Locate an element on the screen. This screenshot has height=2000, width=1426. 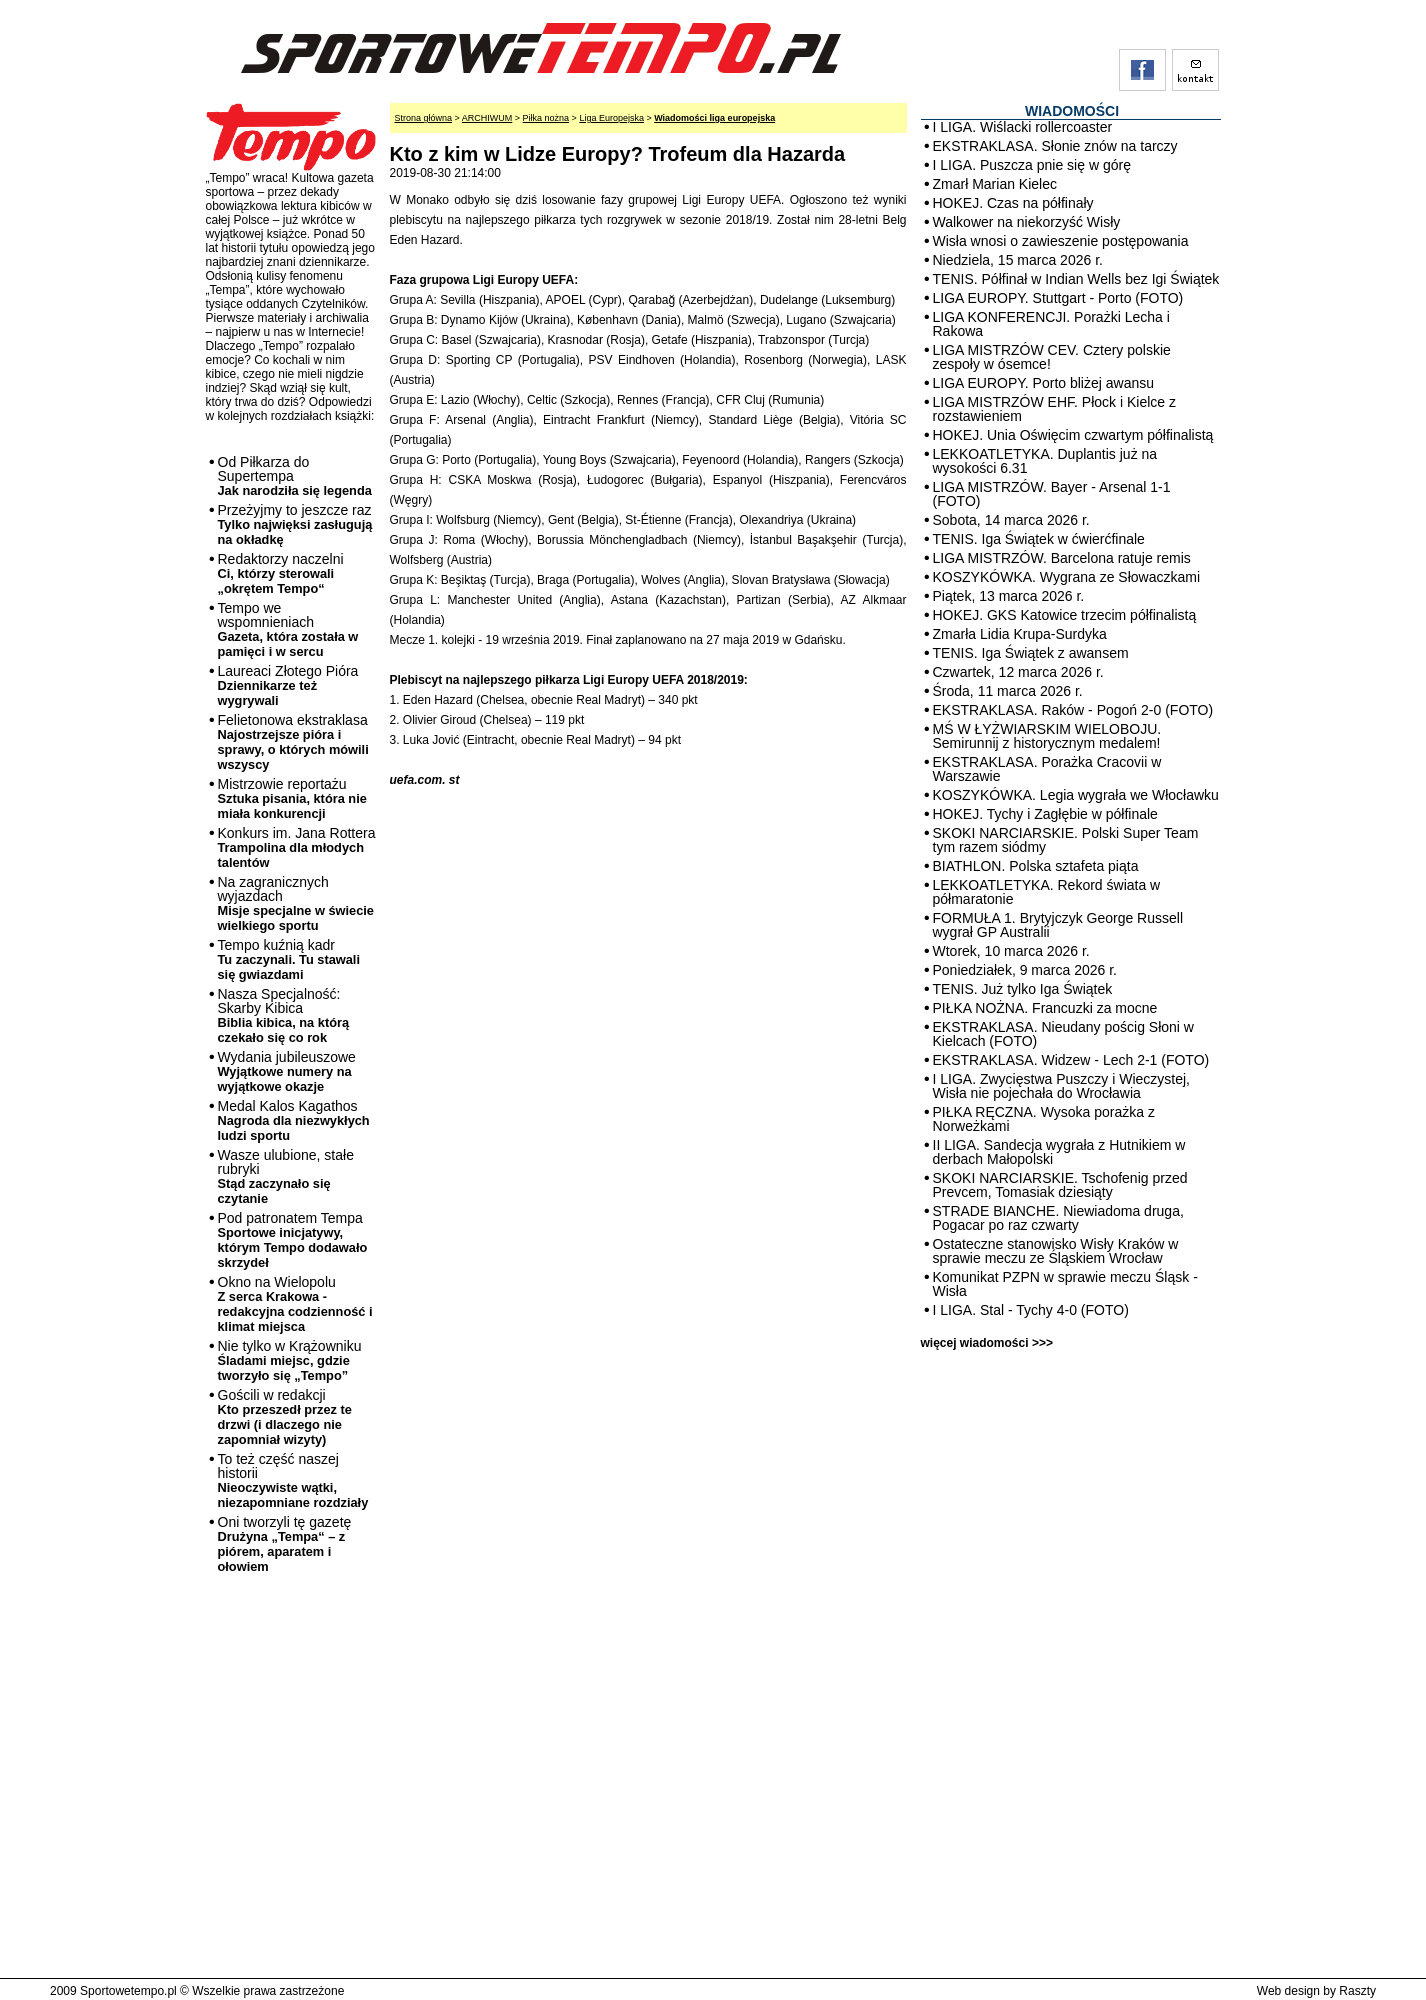
Środa, 11 marca 2026 r. is located at coordinates (1008, 691).